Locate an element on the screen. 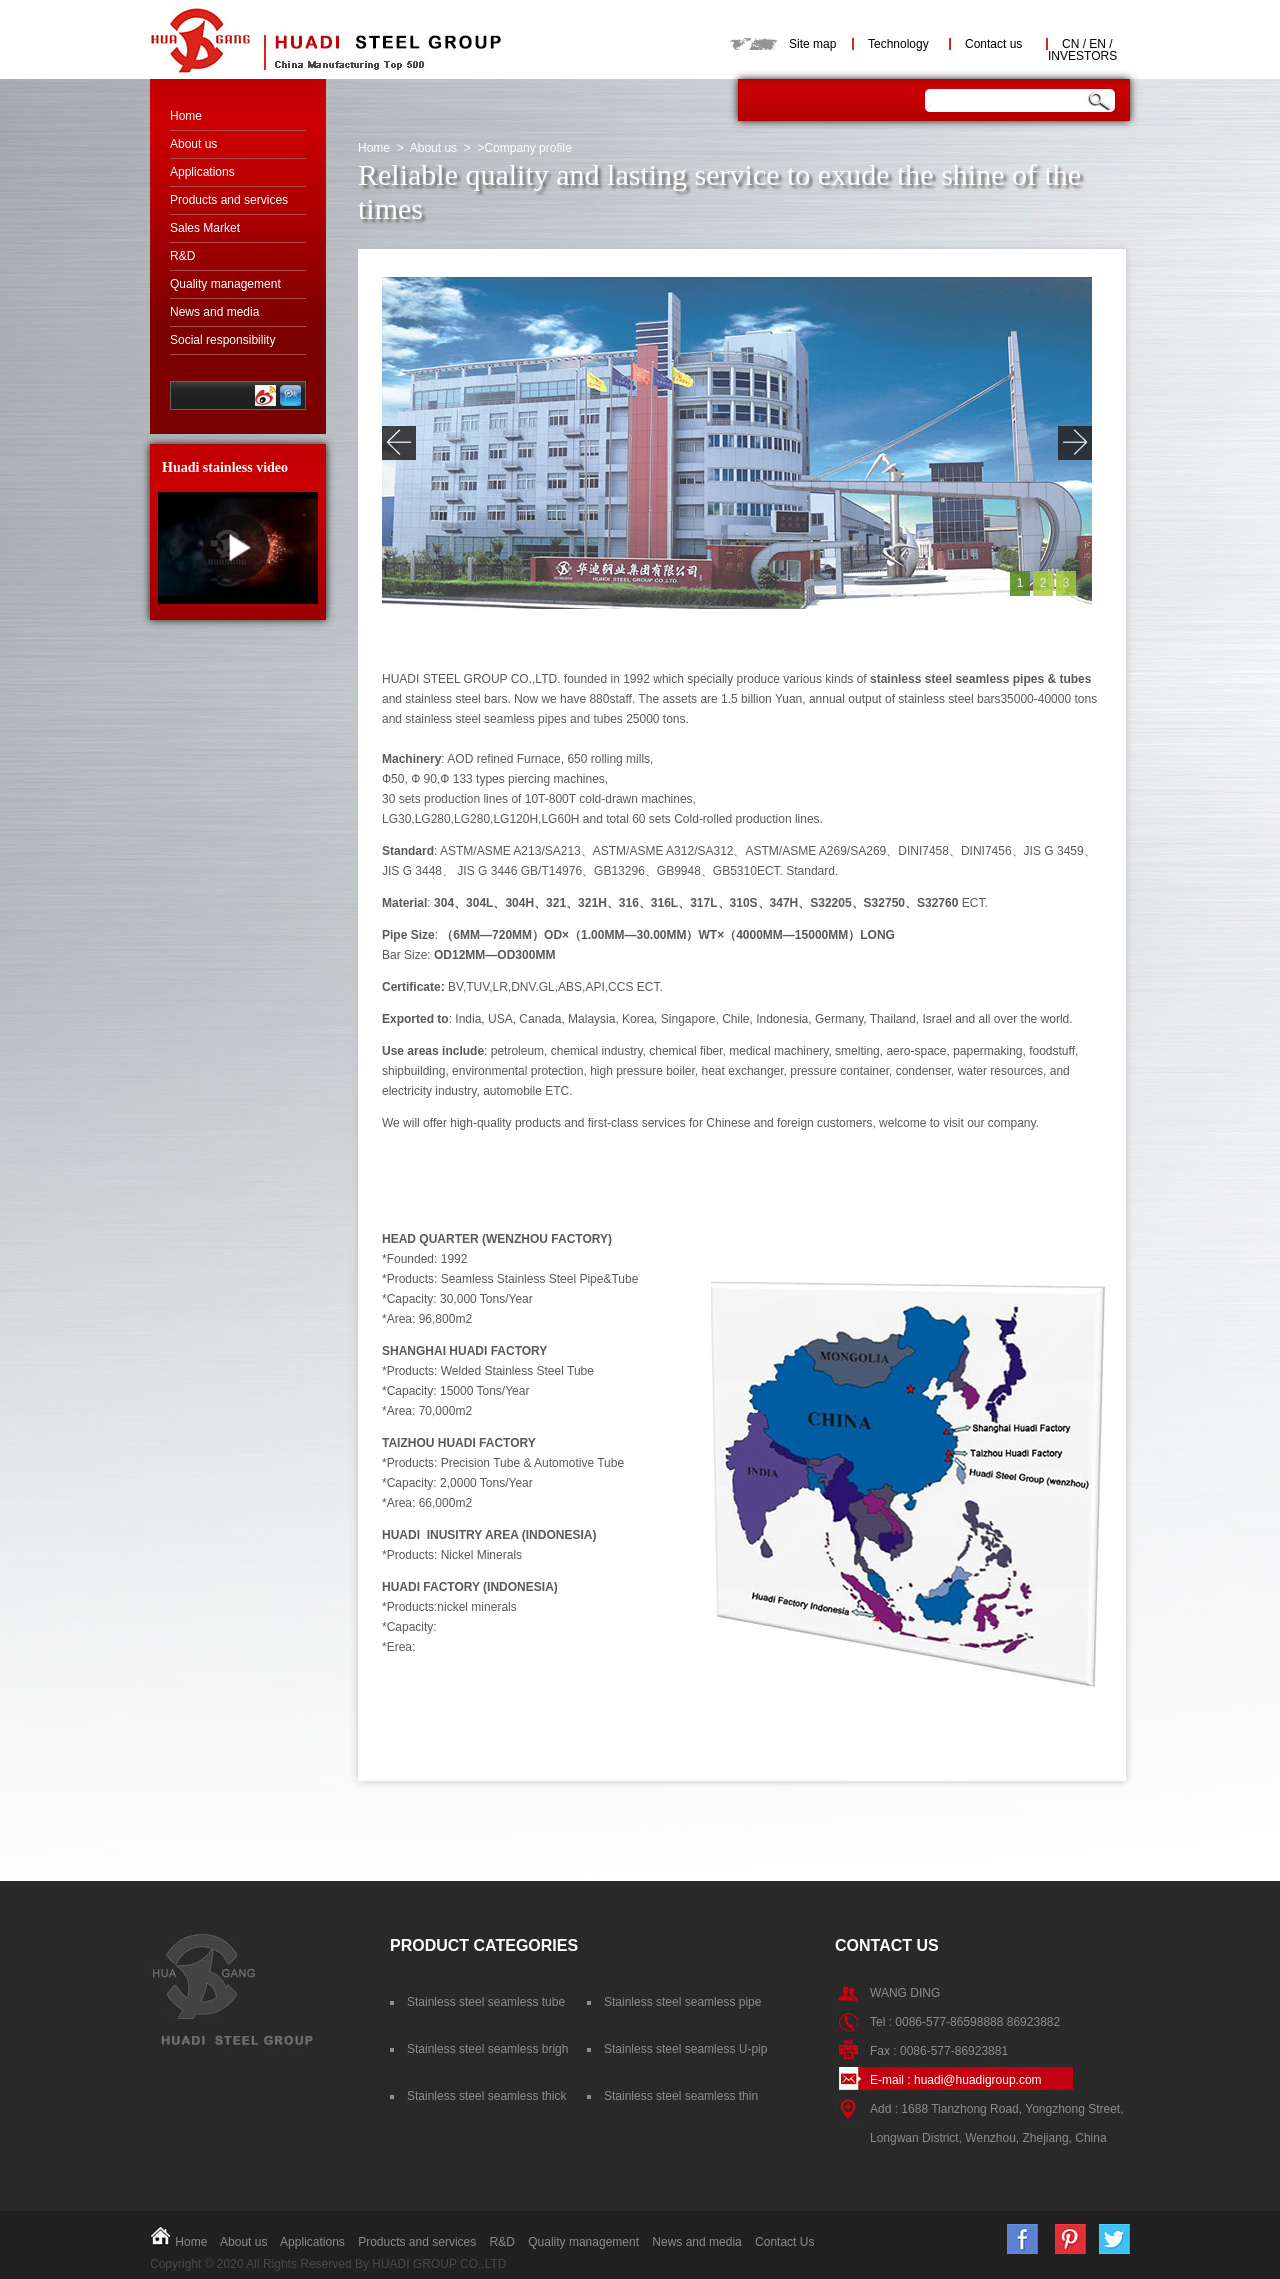  About us is located at coordinates (193, 144).